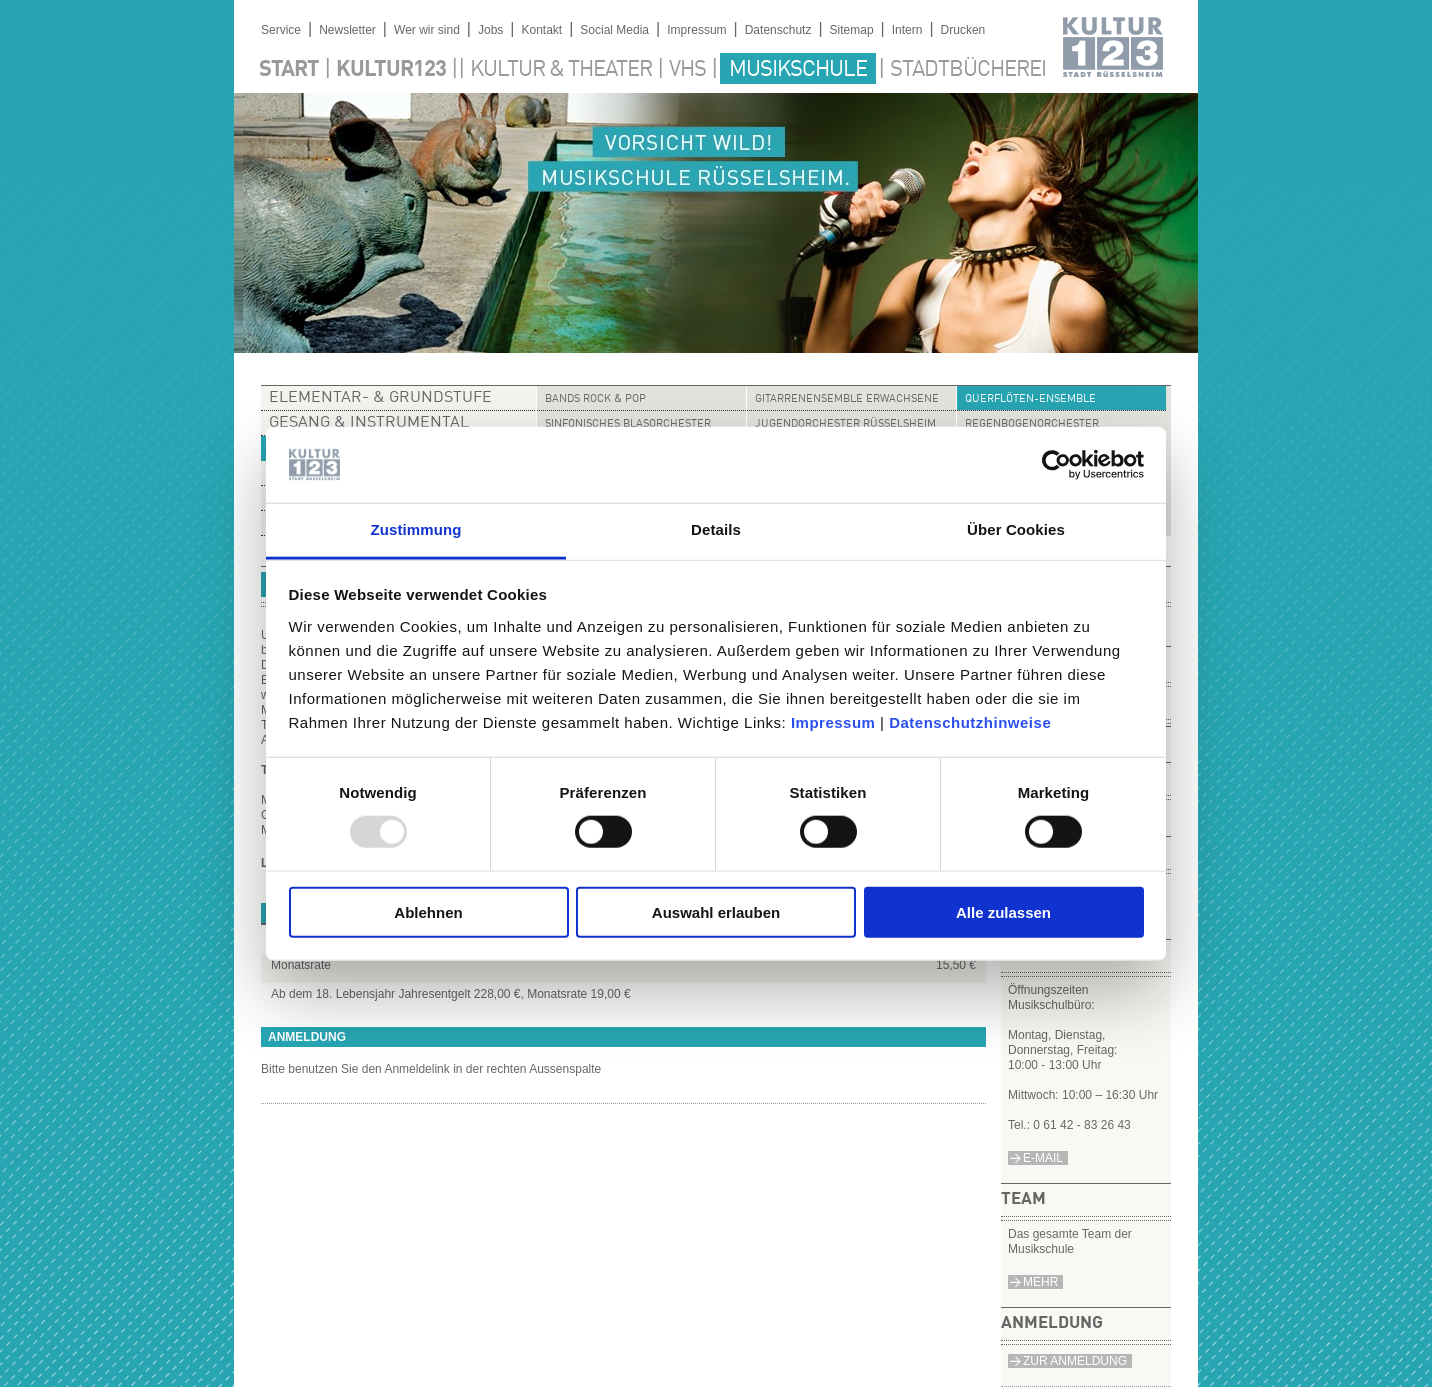 The image size is (1432, 1387). What do you see at coordinates (1075, 1361) in the screenshot?
I see `Zur Anmeldung` at bounding box center [1075, 1361].